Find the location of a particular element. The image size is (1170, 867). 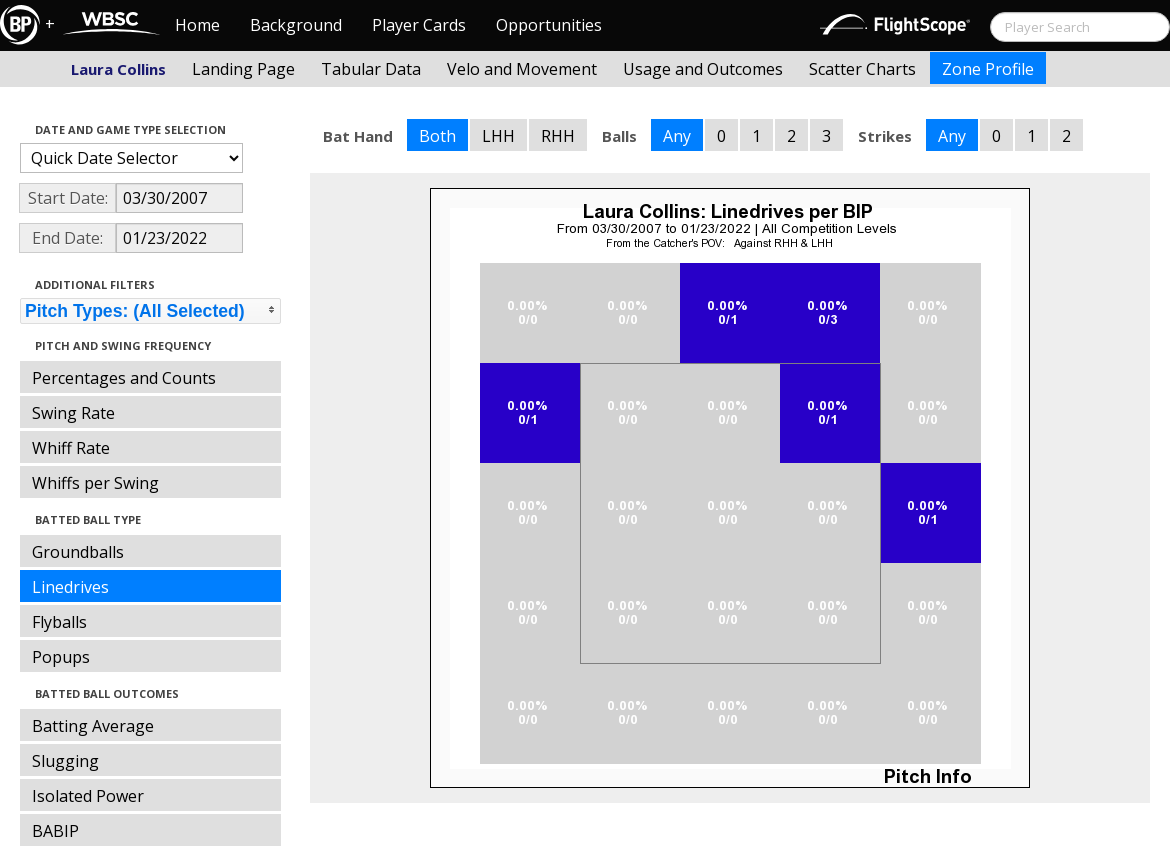

Tabular Data is located at coordinates (371, 69).